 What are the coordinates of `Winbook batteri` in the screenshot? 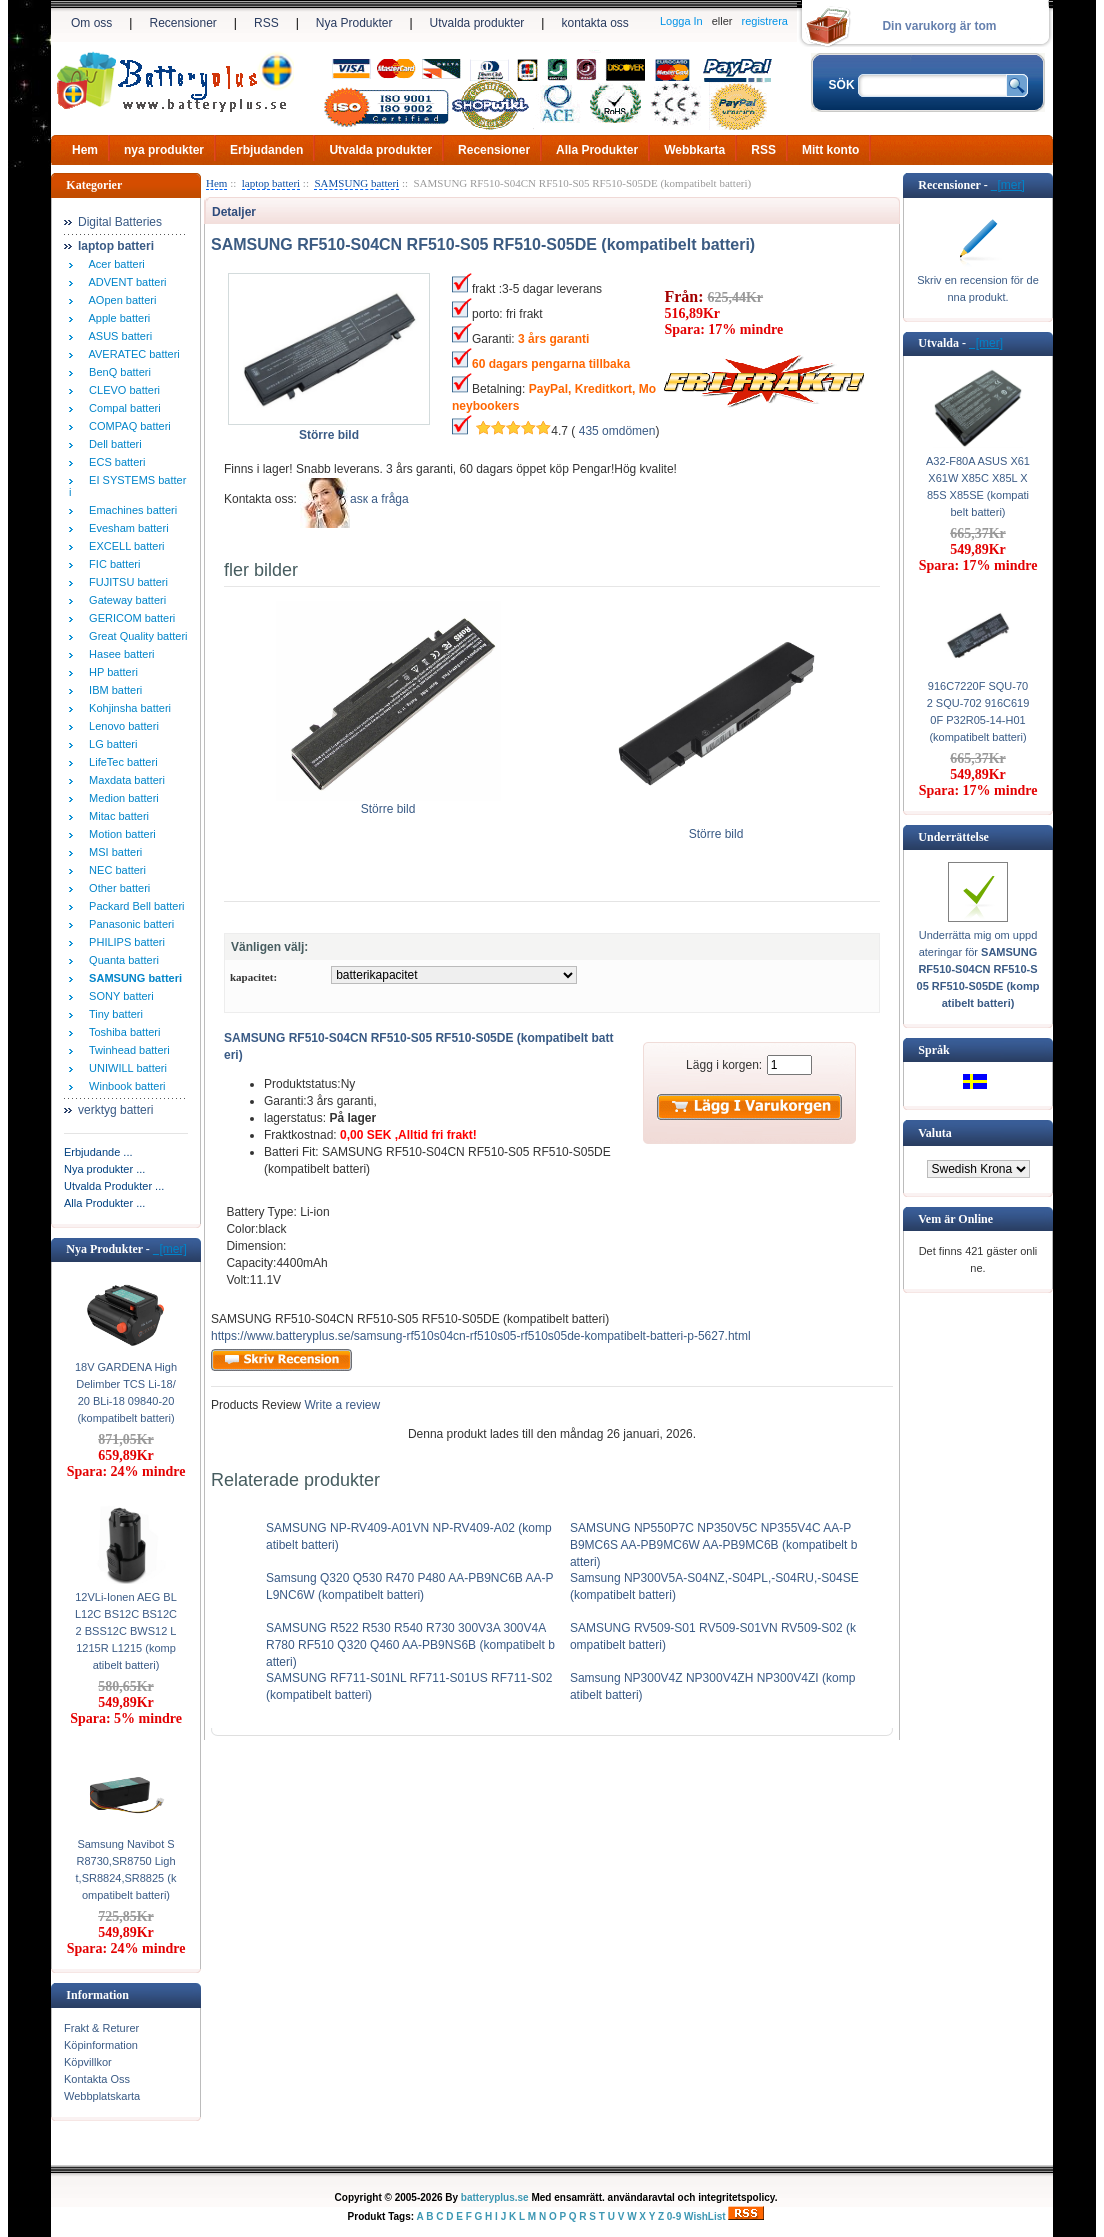 It's located at (124, 1086).